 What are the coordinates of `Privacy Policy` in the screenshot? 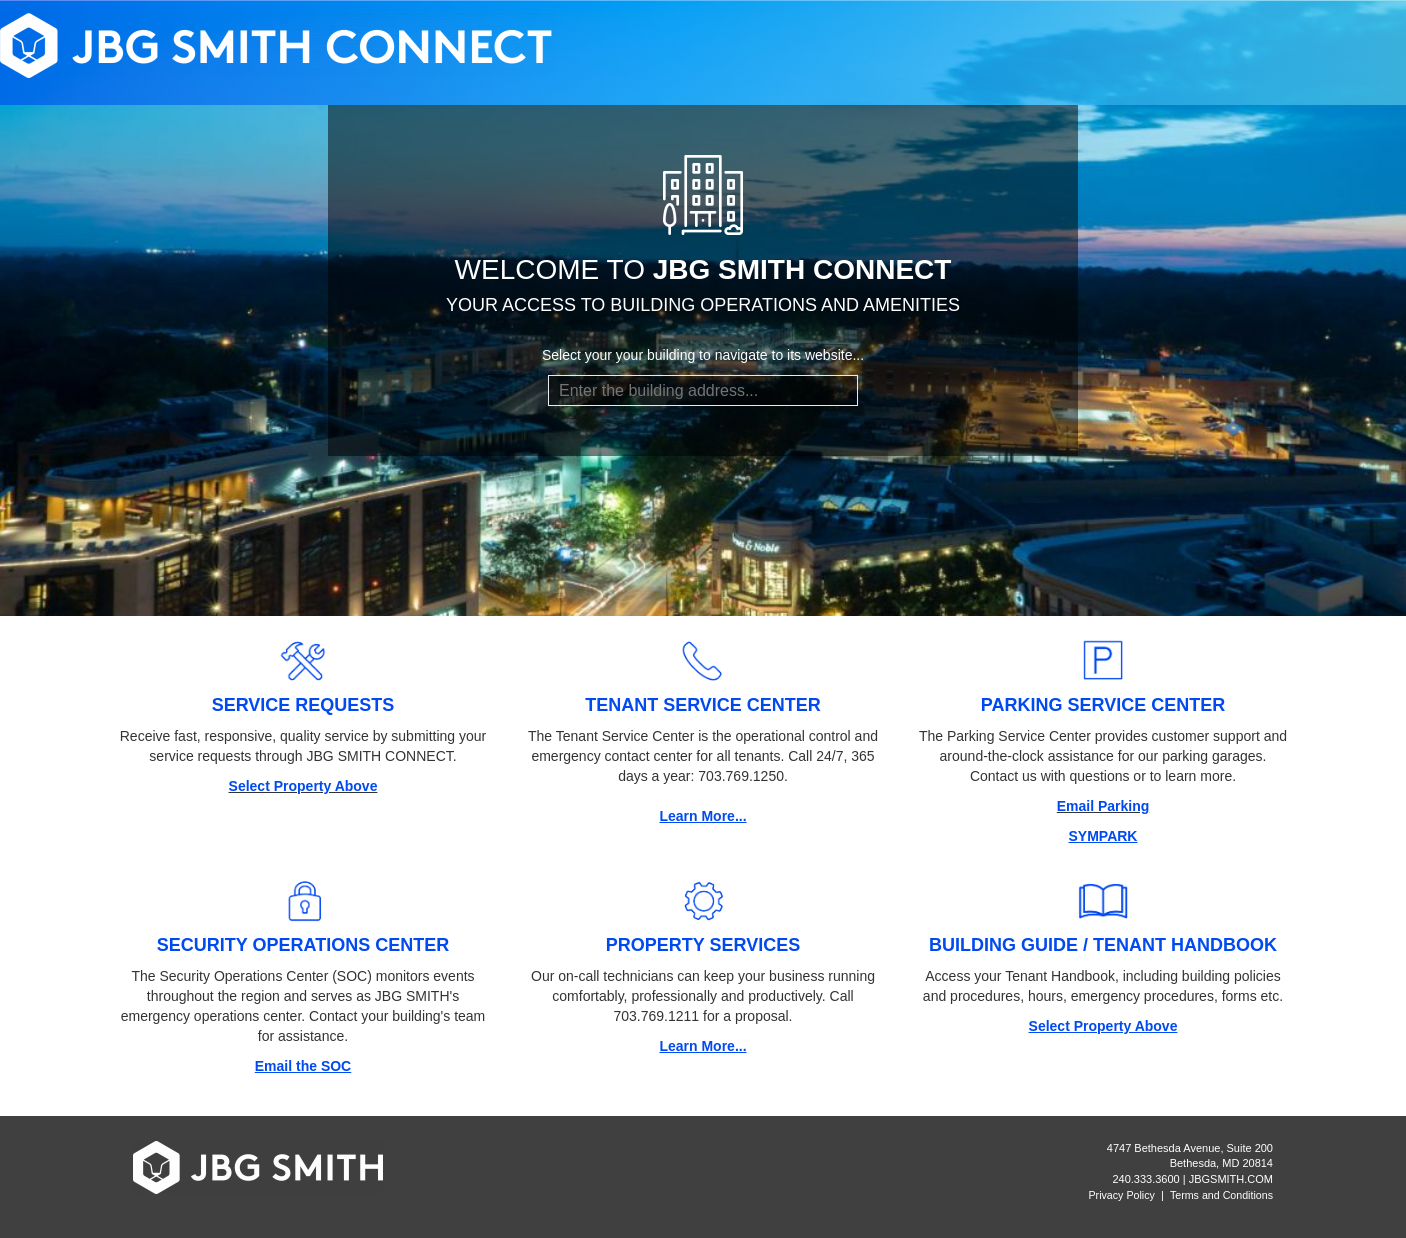 It's located at (1122, 1195).